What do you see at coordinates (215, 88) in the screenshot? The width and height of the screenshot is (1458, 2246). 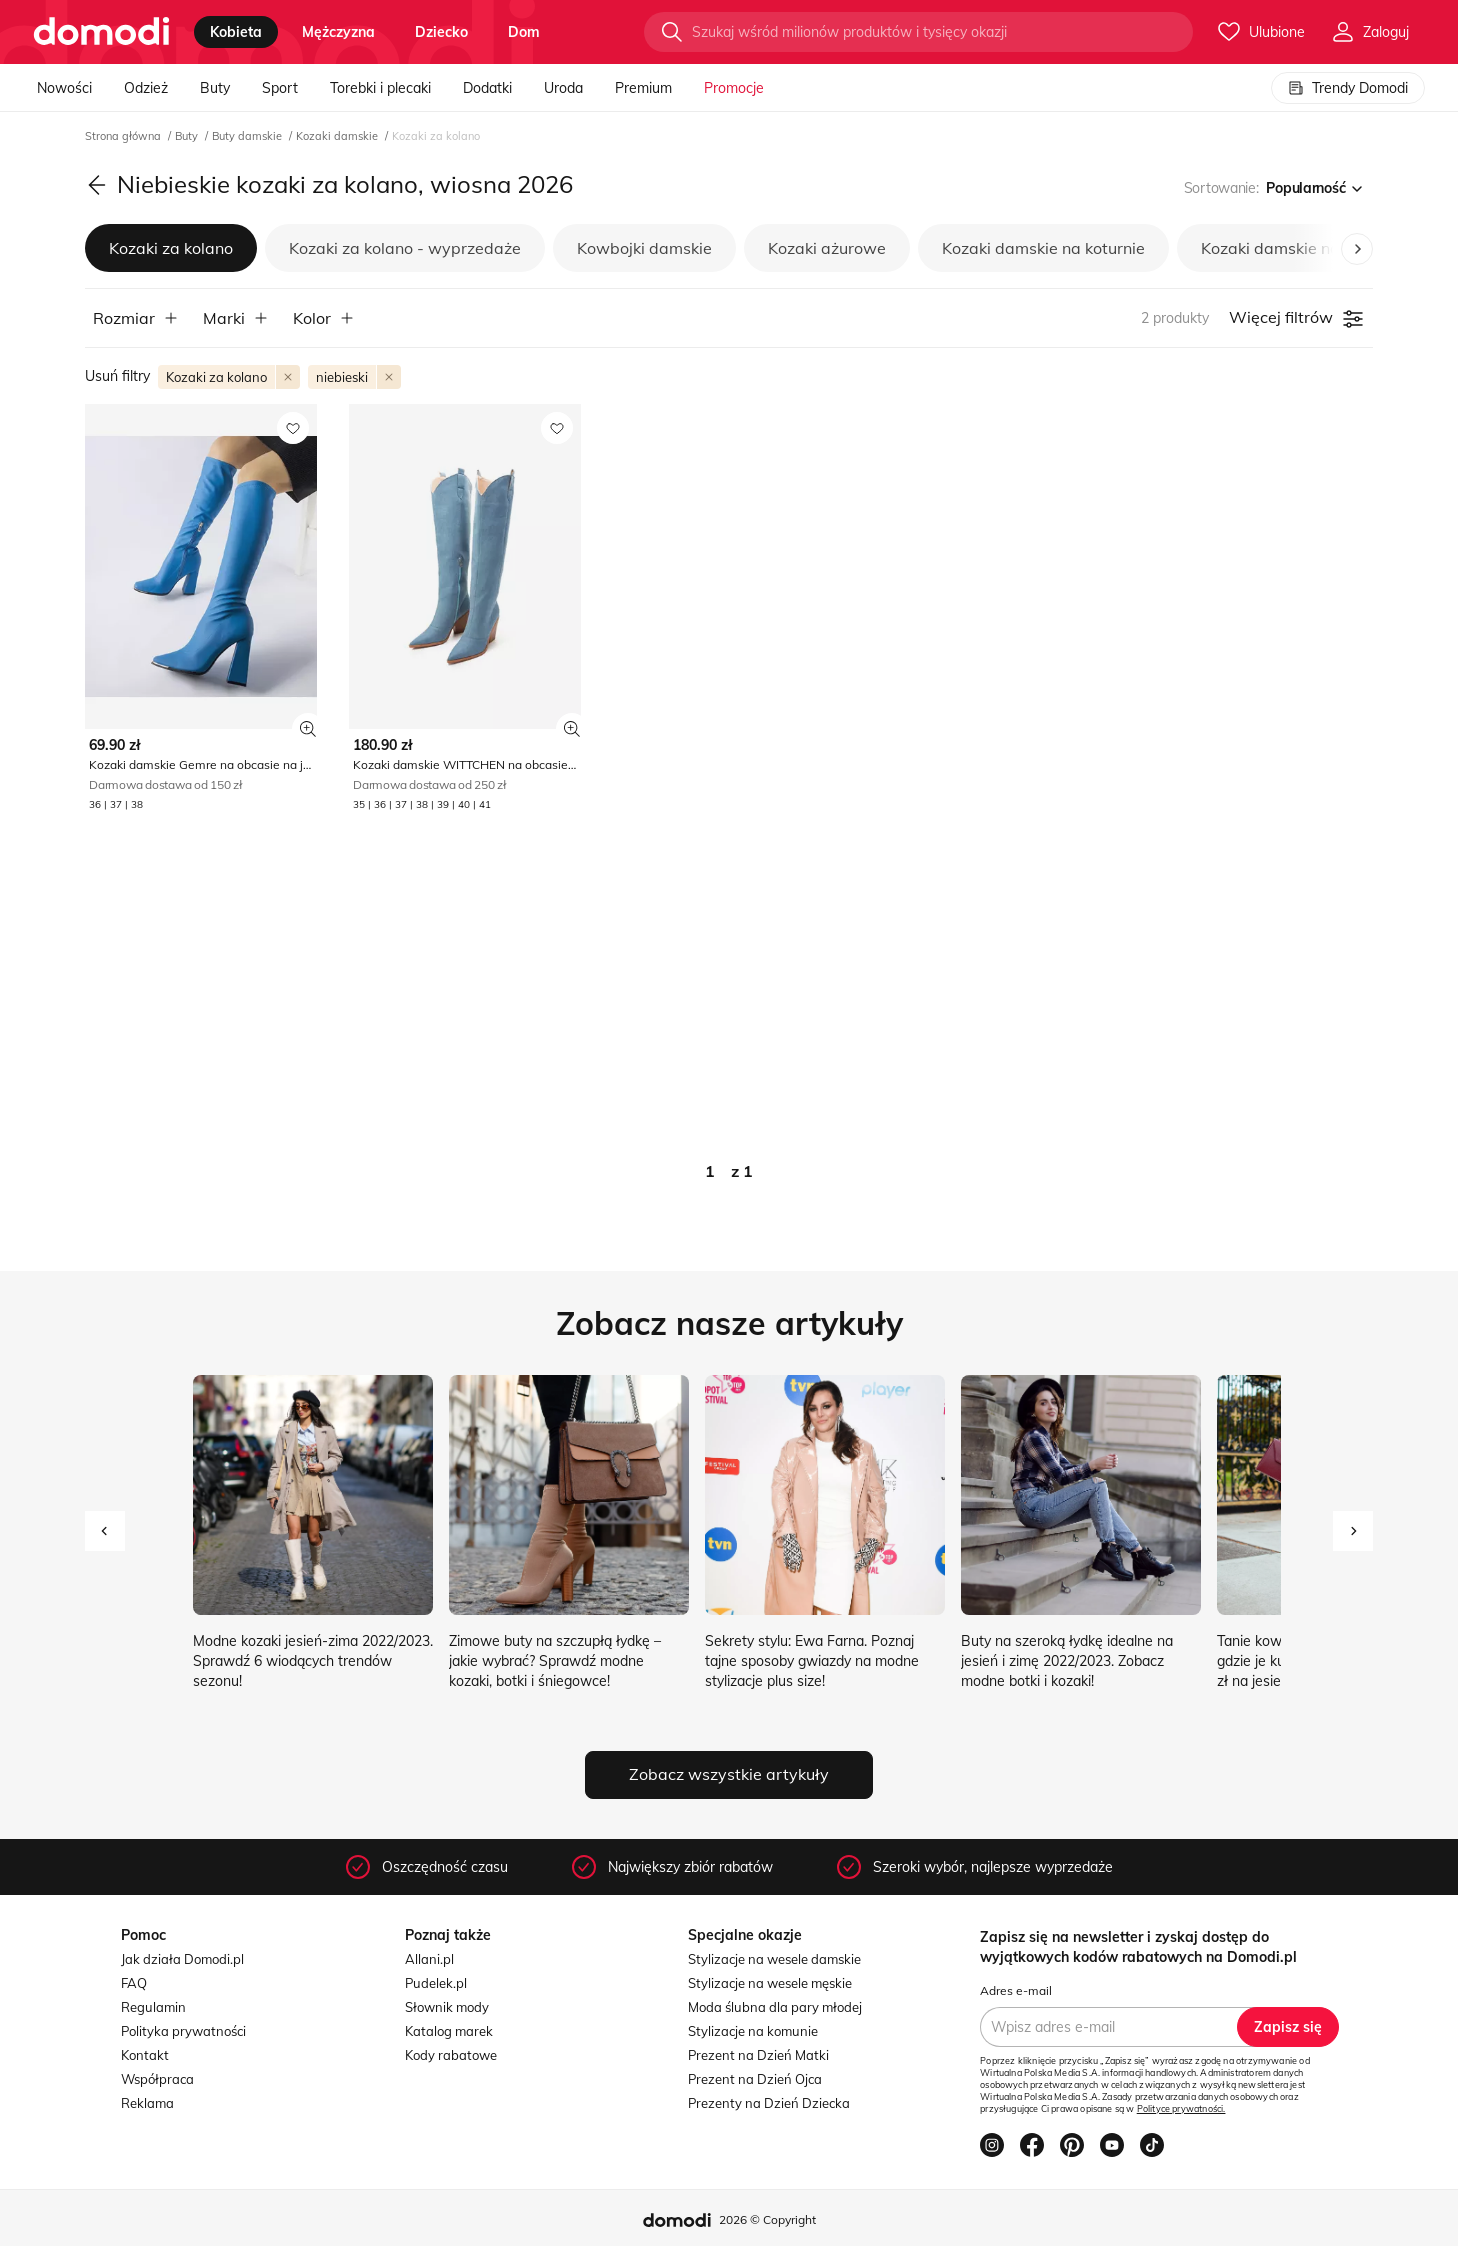 I see `Buty` at bounding box center [215, 88].